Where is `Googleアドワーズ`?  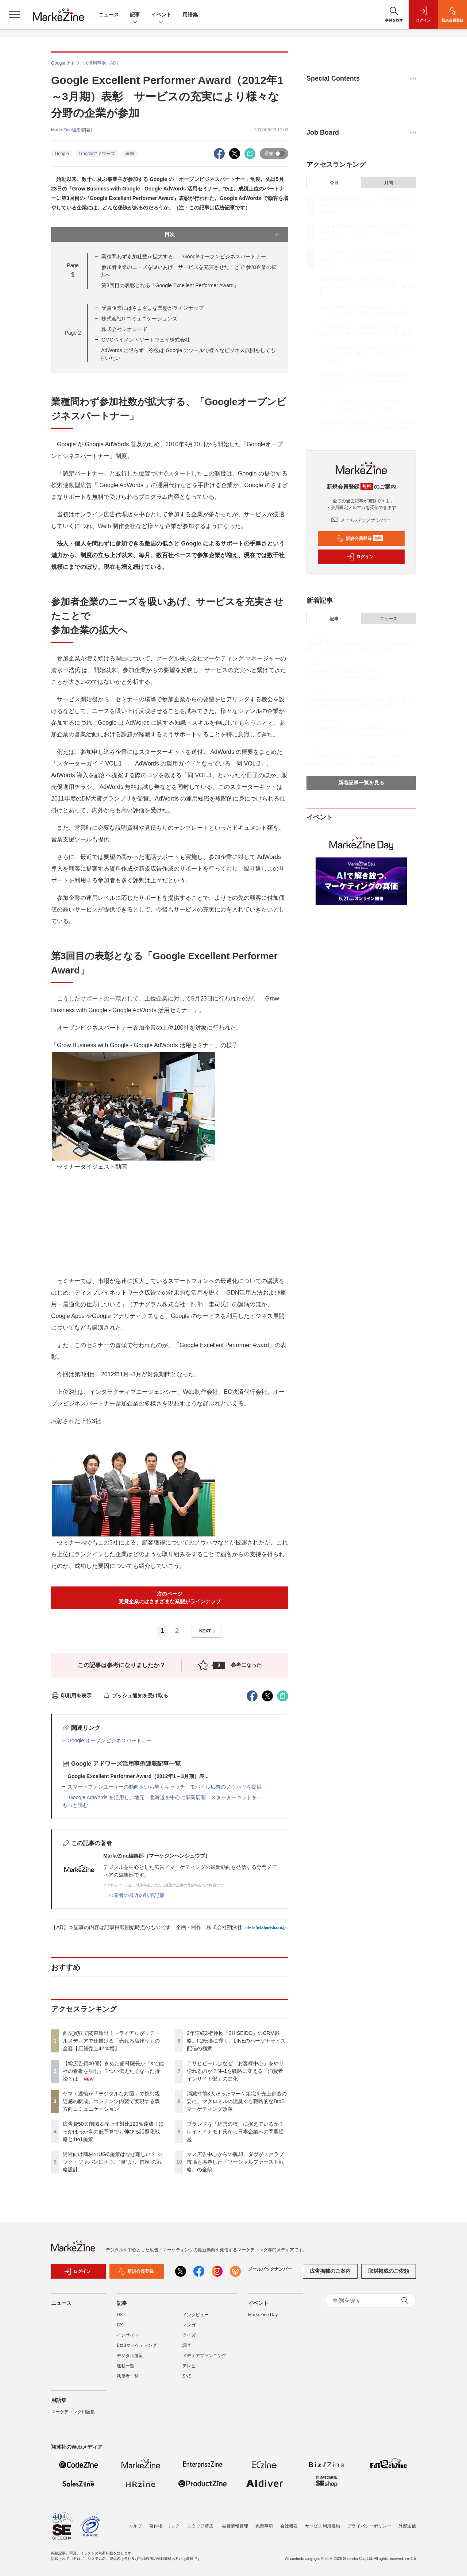 Googleアドワーズ is located at coordinates (97, 153).